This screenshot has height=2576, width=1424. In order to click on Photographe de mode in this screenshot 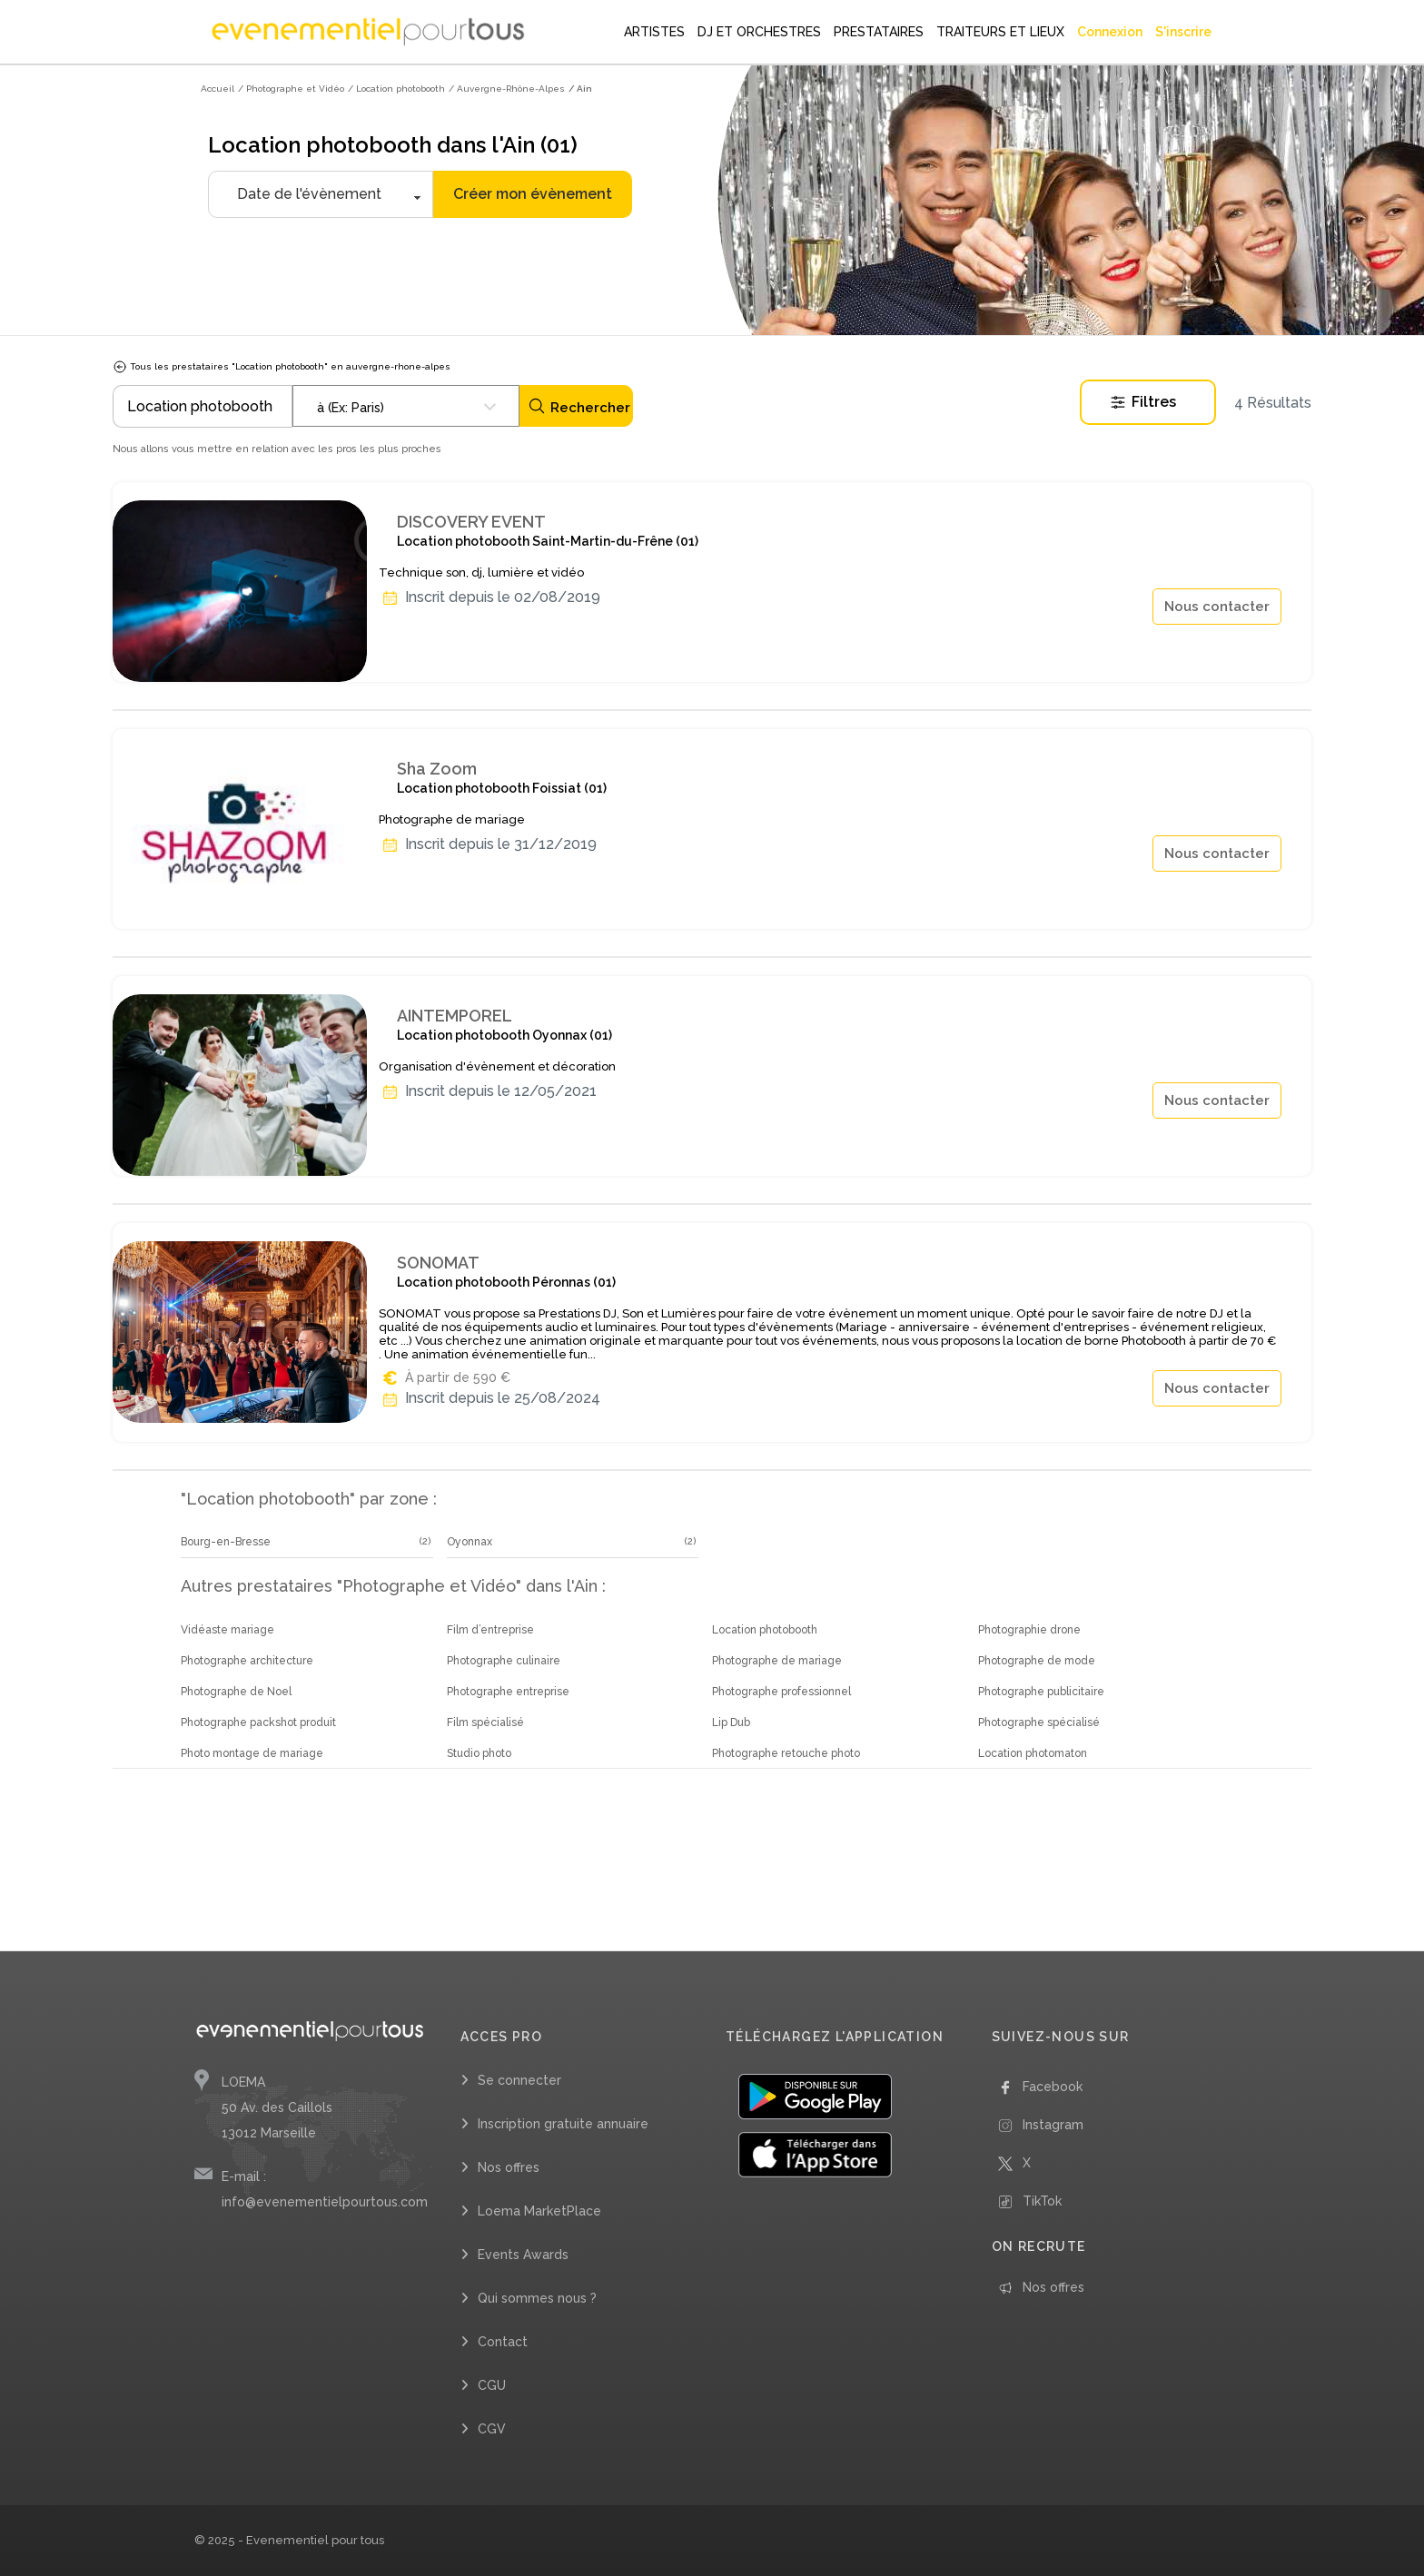, I will do `click(1036, 1660)`.